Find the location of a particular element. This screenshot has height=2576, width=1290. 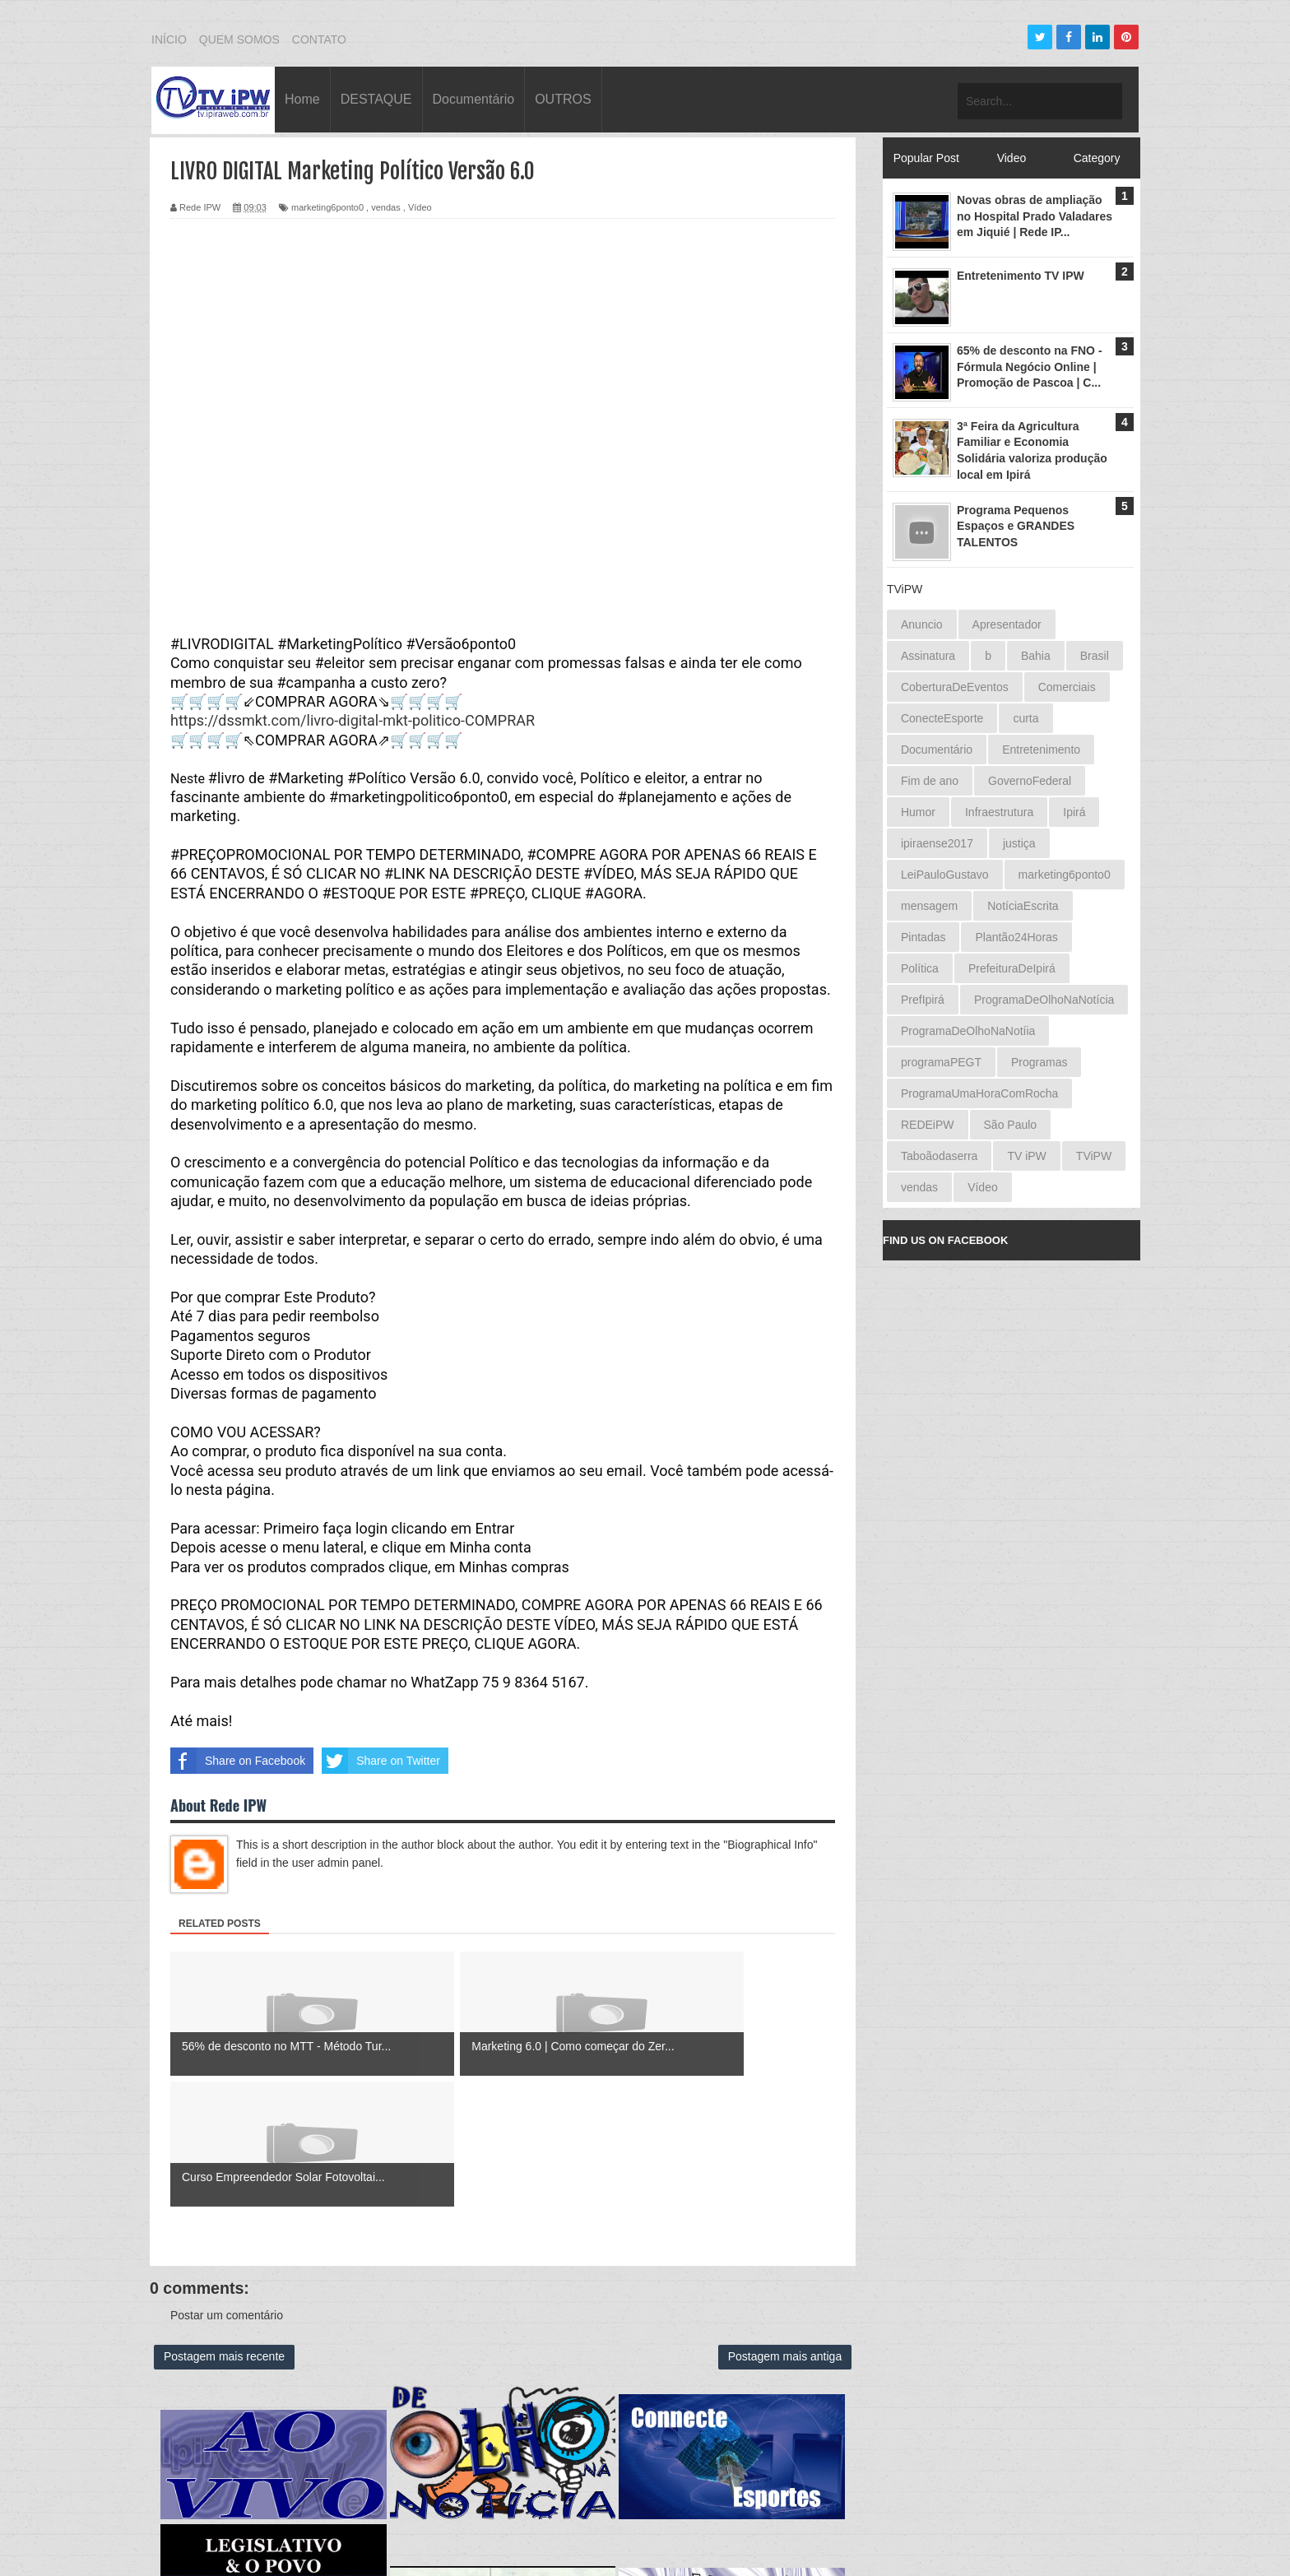

mensagem is located at coordinates (929, 905).